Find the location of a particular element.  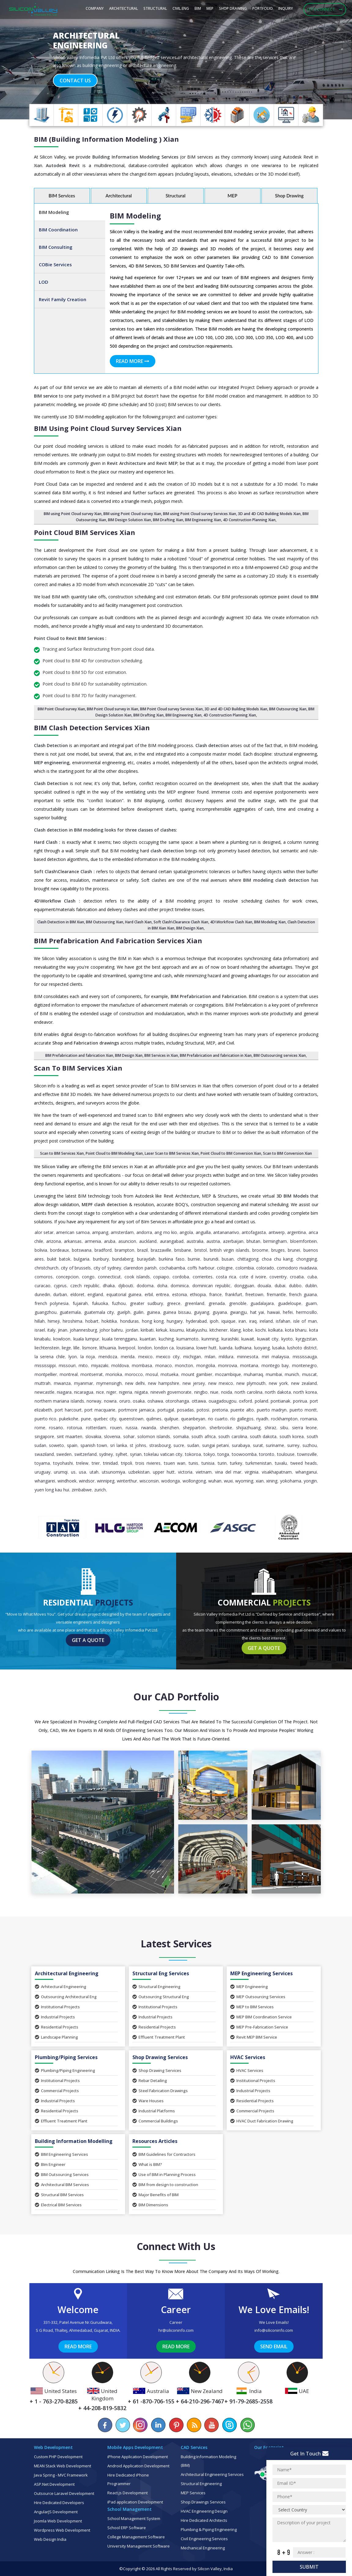

Queenstown is located at coordinates (131, 1419).